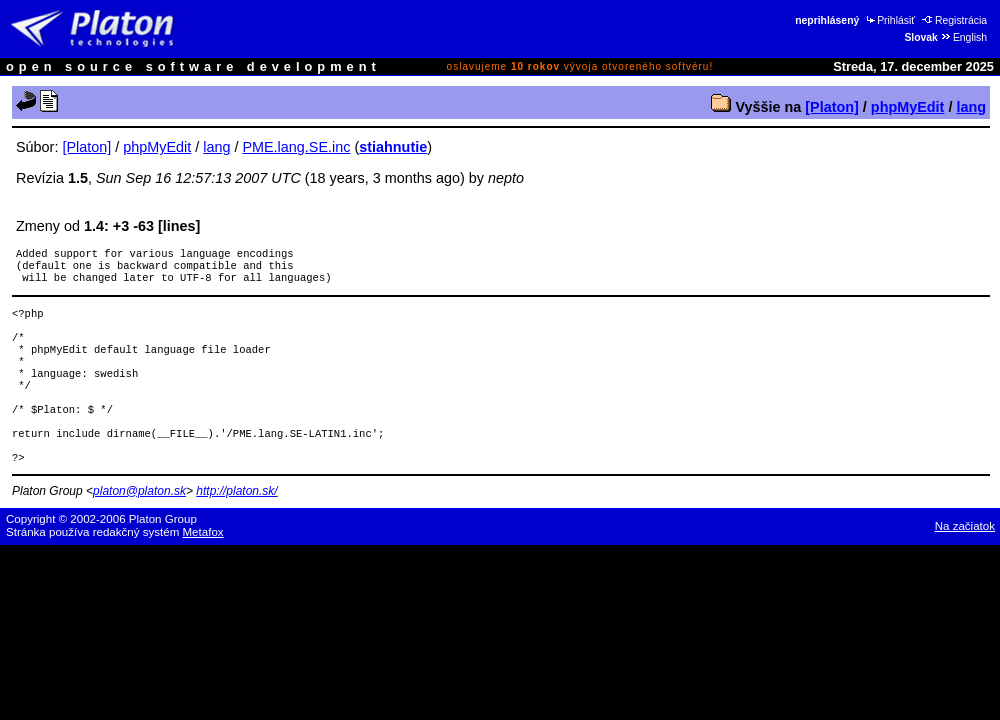 The width and height of the screenshot is (1000, 720). What do you see at coordinates (139, 523) in the screenshot?
I see `platon@platon.sk` at bounding box center [139, 523].